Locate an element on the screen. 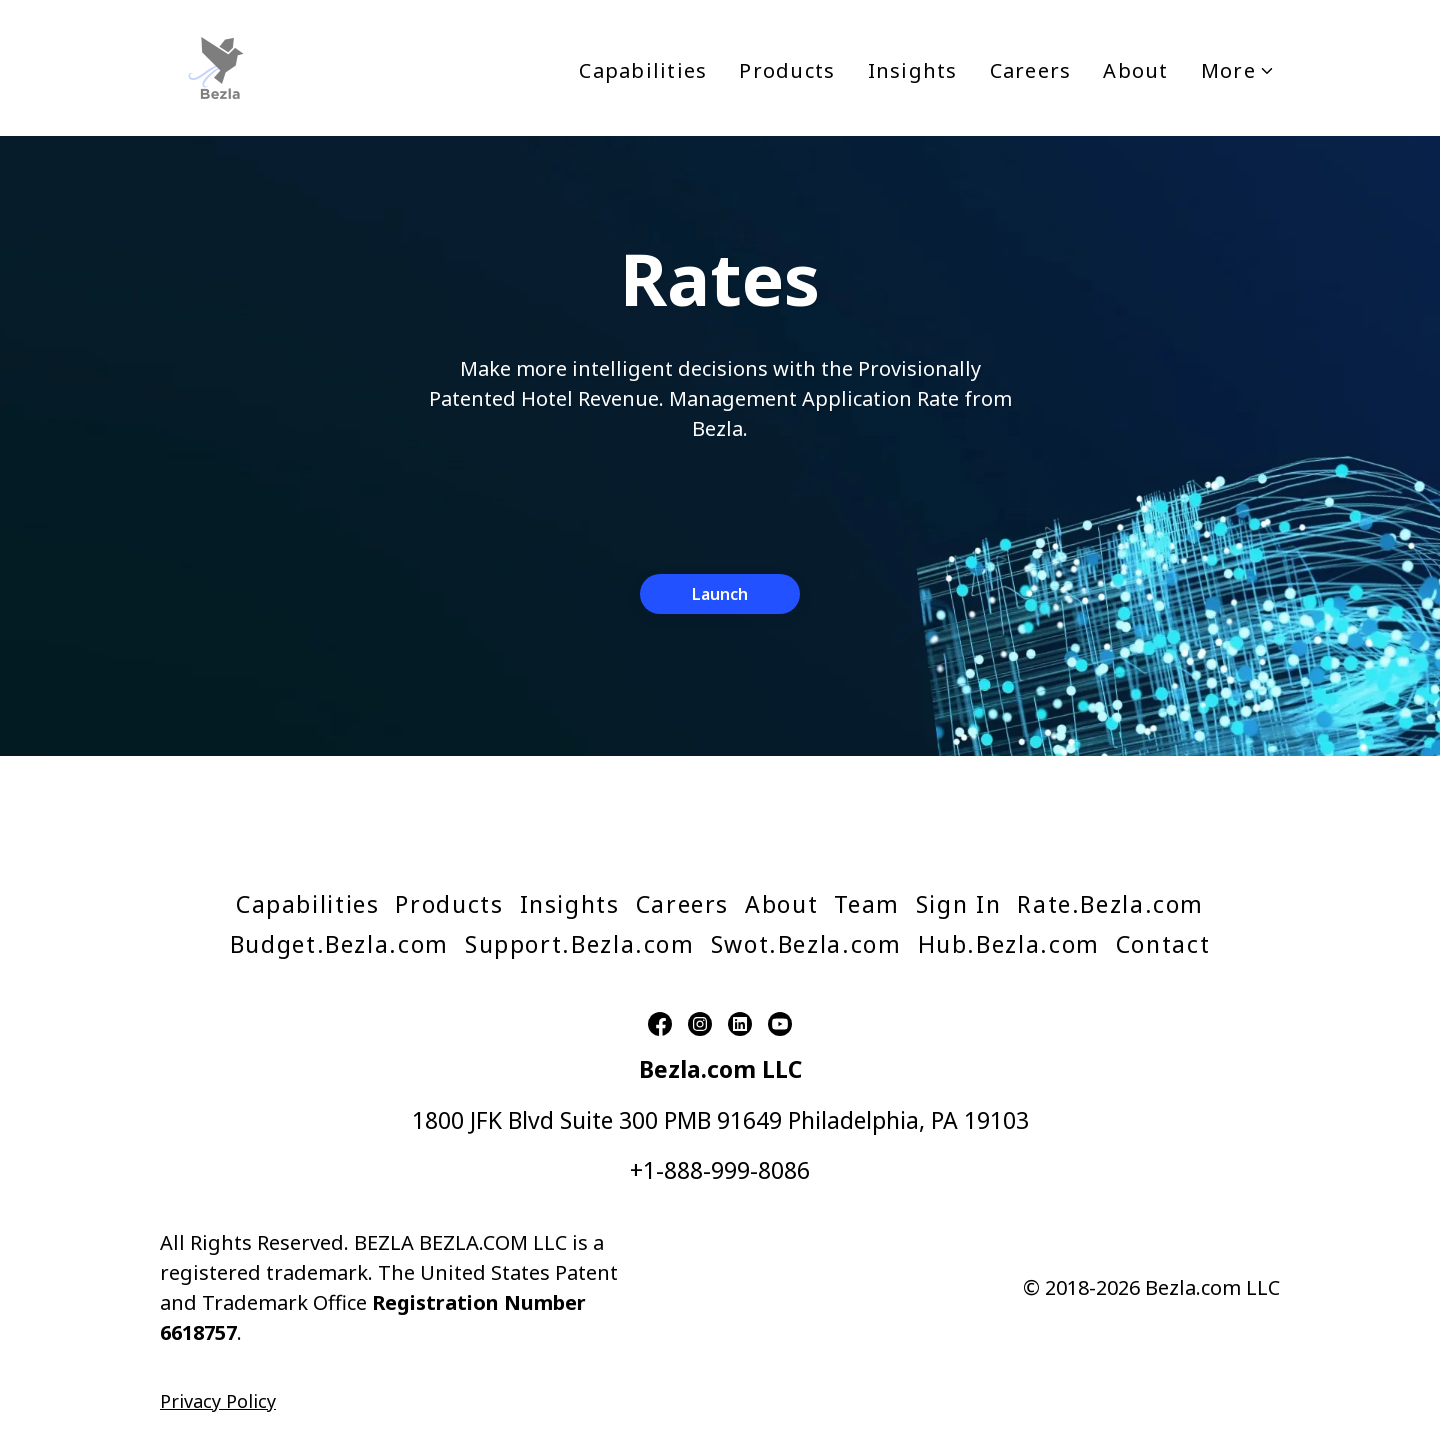 Image resolution: width=1440 pixels, height=1447 pixels. Budget.Bezla.com is located at coordinates (339, 944).